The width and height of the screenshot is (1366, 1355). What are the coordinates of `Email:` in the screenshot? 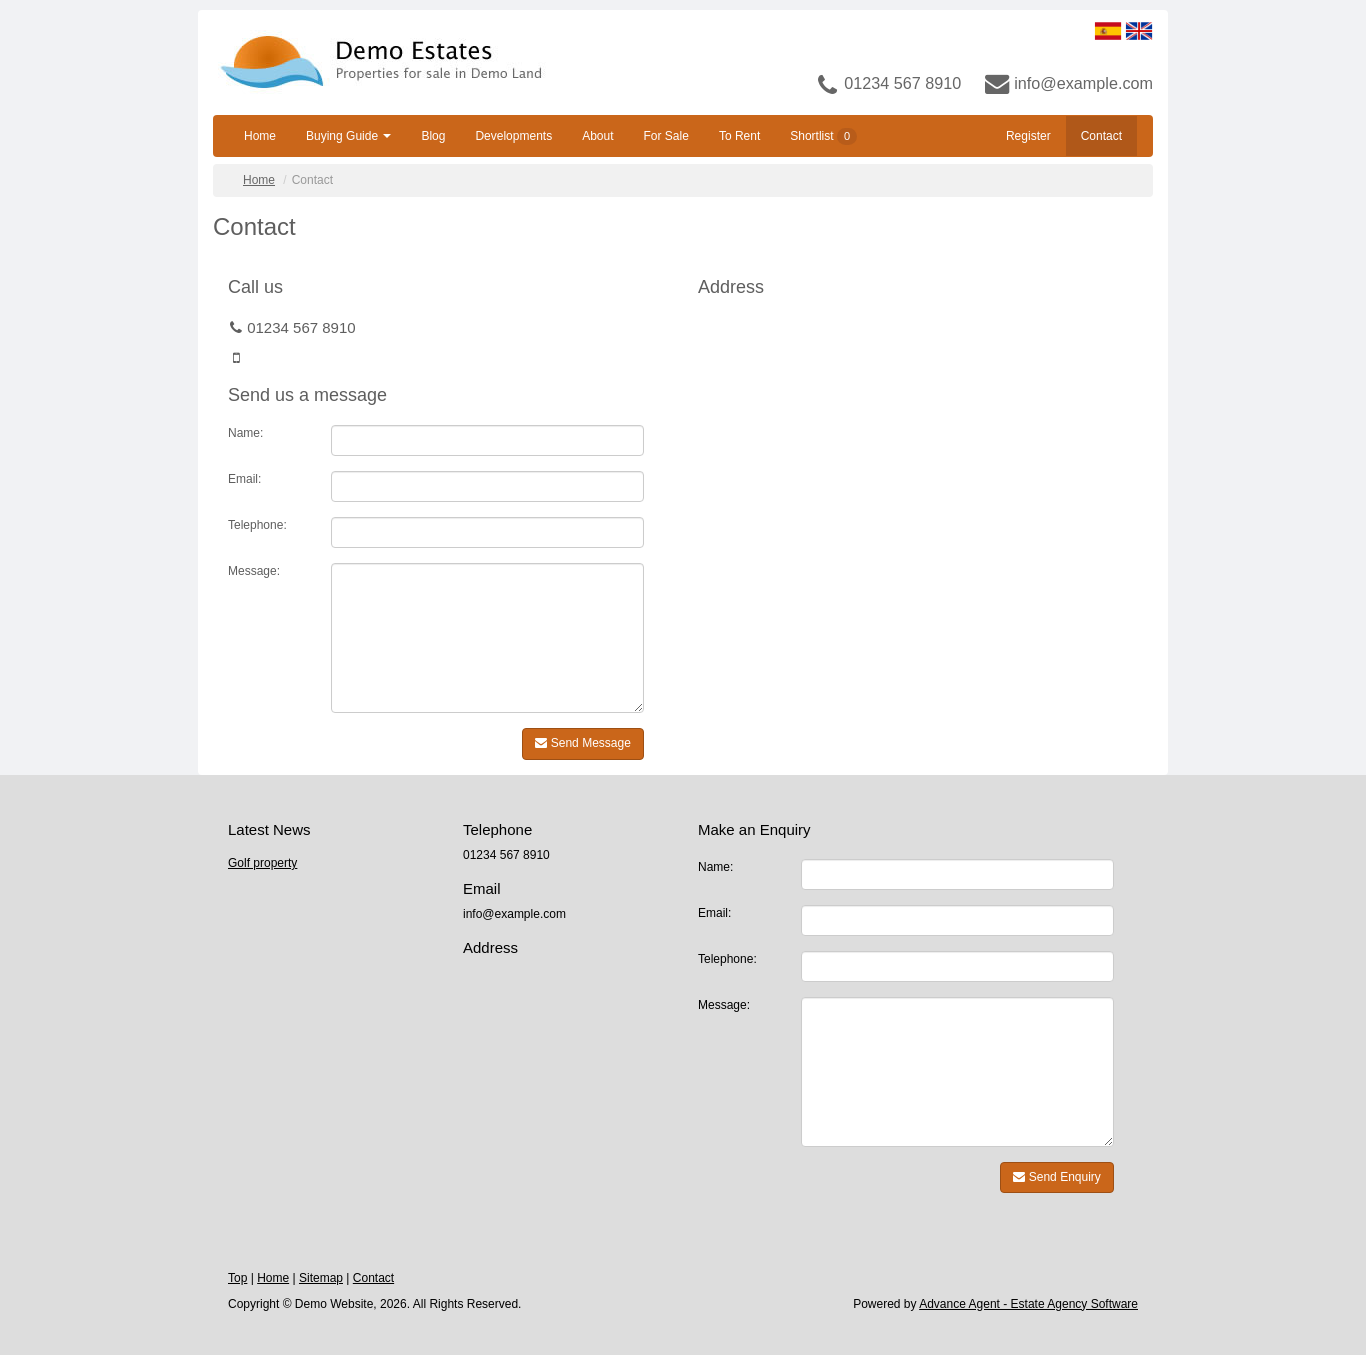 It's located at (244, 479).